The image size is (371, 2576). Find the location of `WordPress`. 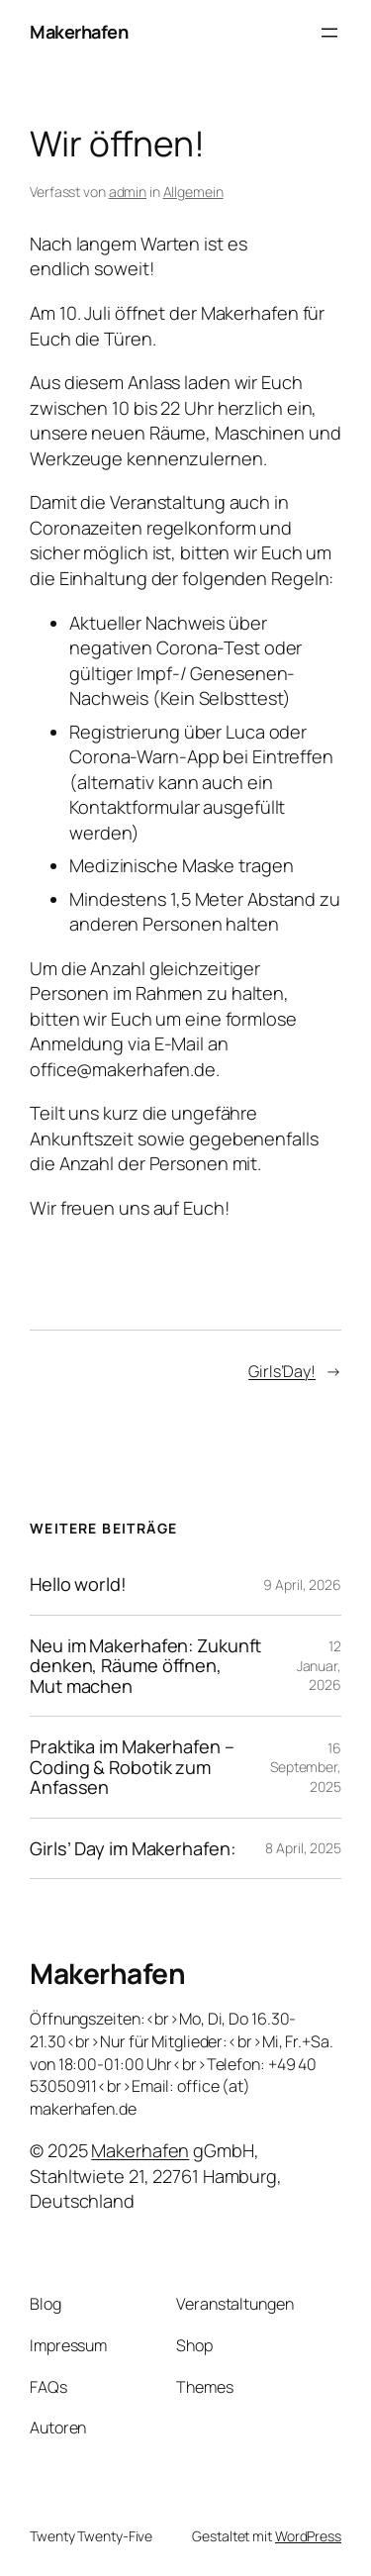

WordPress is located at coordinates (308, 2535).